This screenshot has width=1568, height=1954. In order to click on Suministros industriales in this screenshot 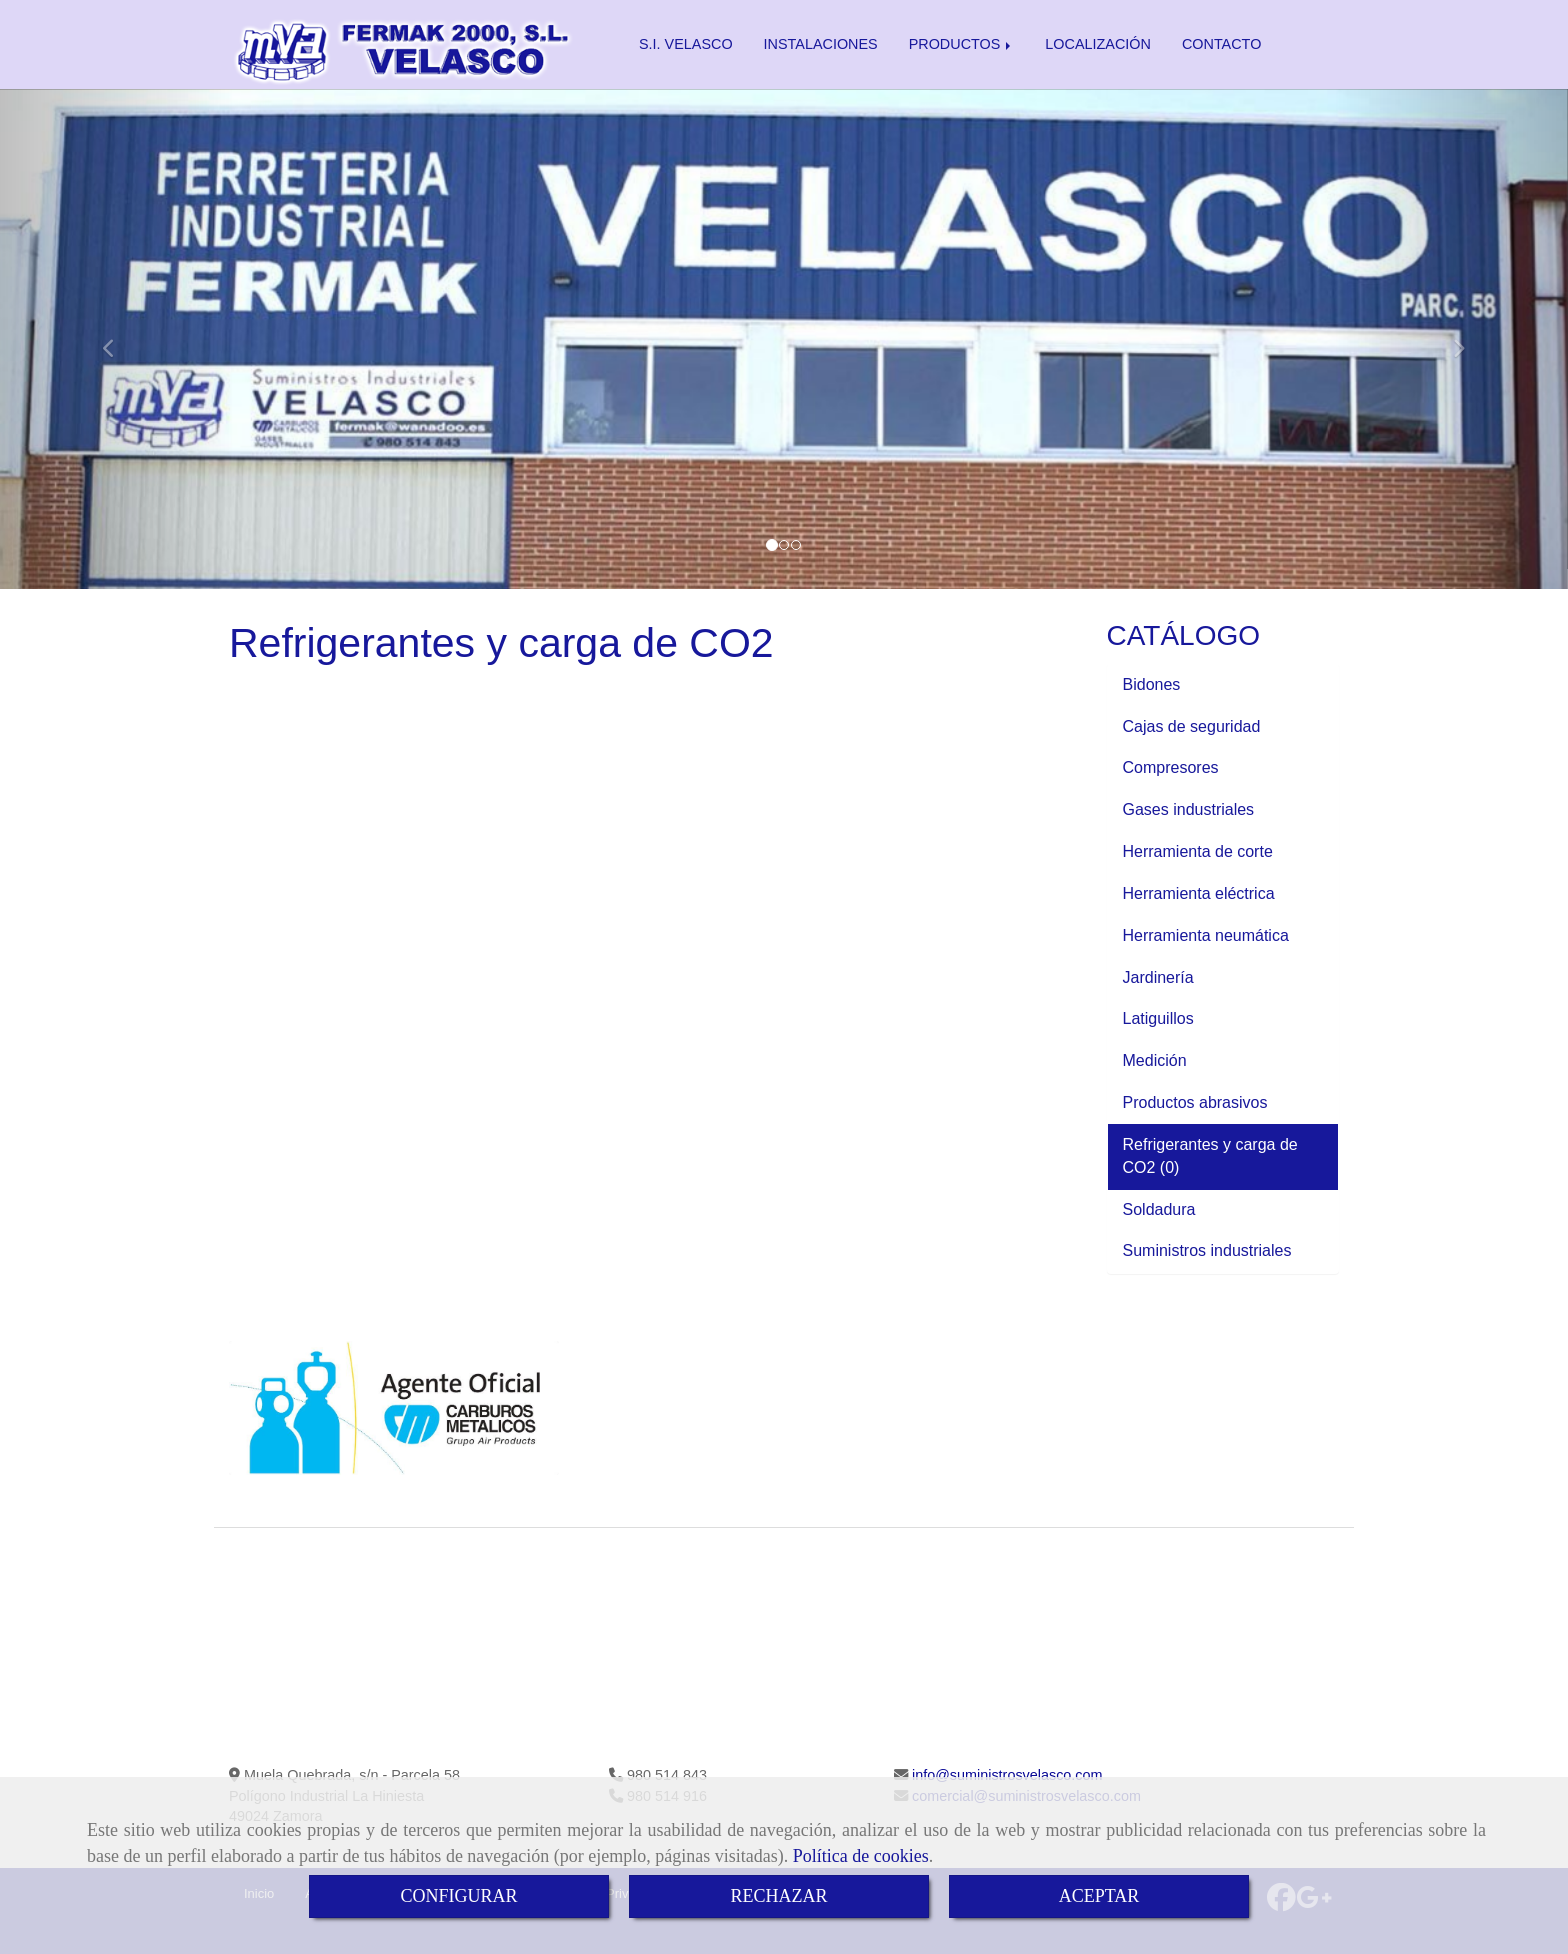, I will do `click(1209, 1250)`.